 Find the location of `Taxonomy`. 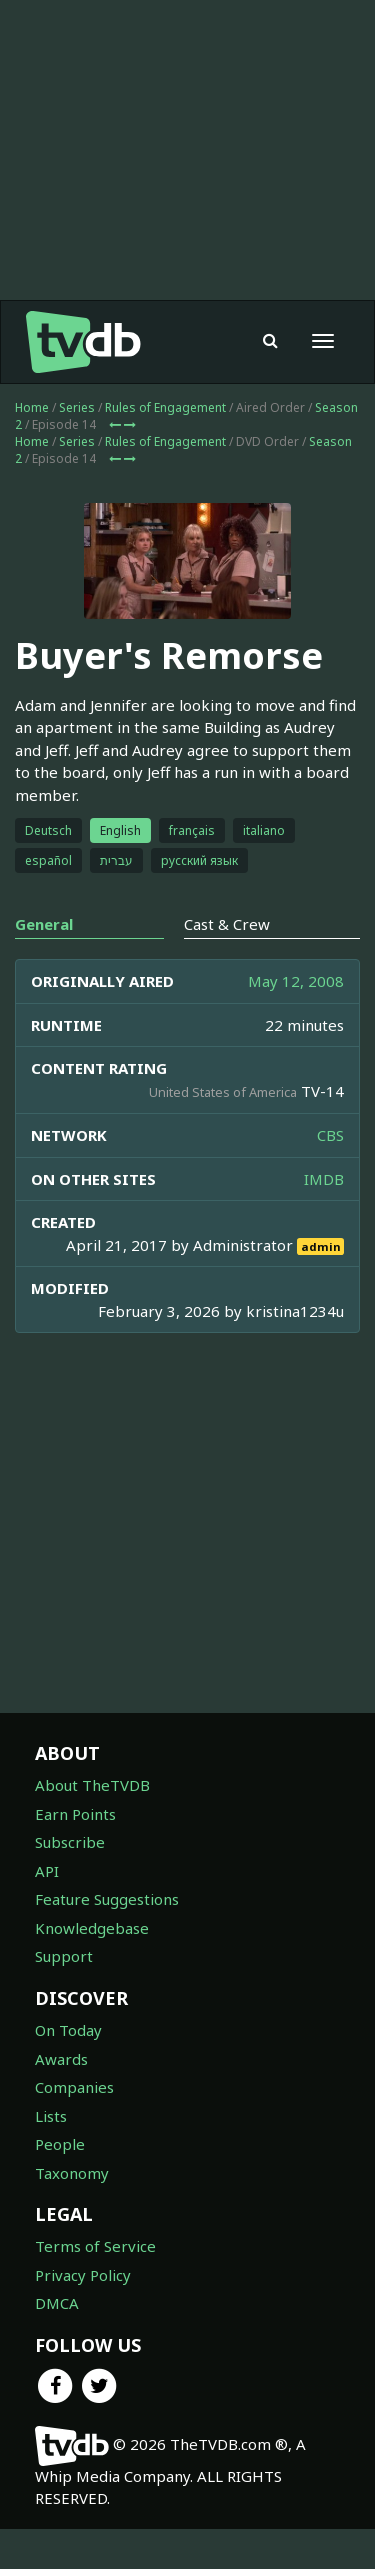

Taxonomy is located at coordinates (72, 2173).